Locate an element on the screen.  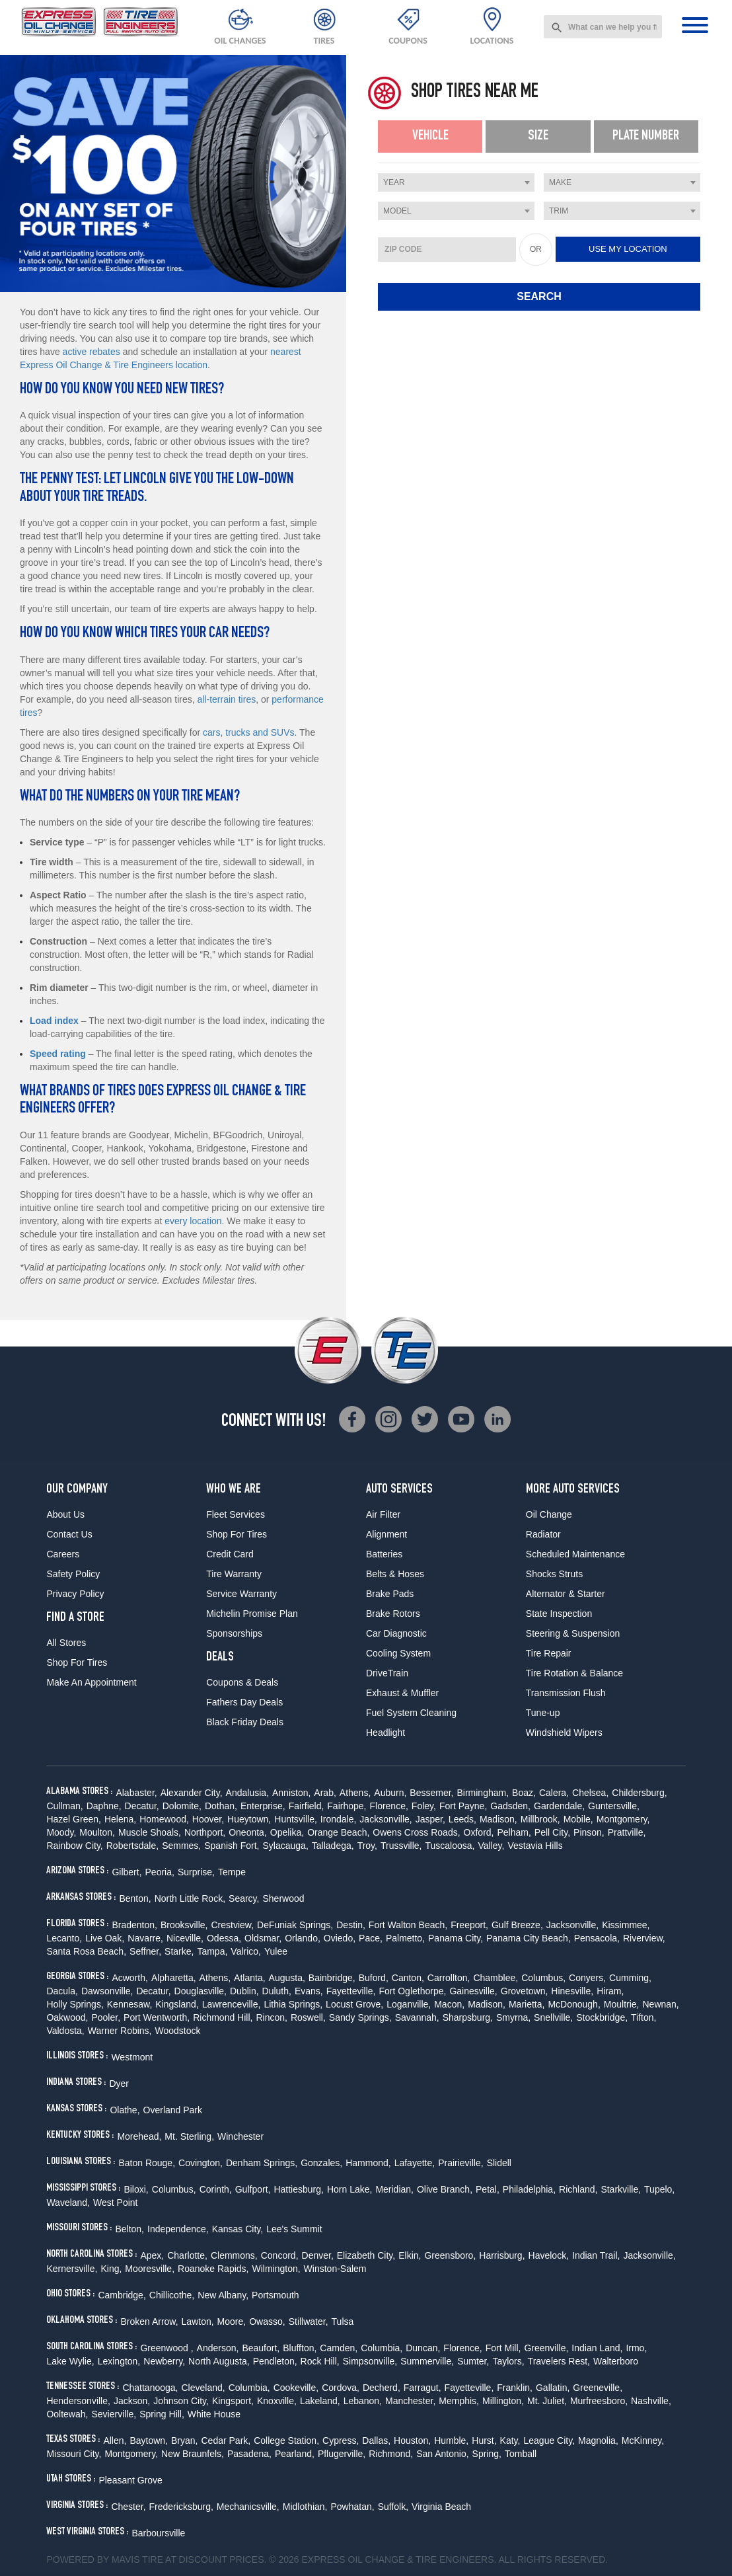
Winston-Salem is located at coordinates (335, 2268).